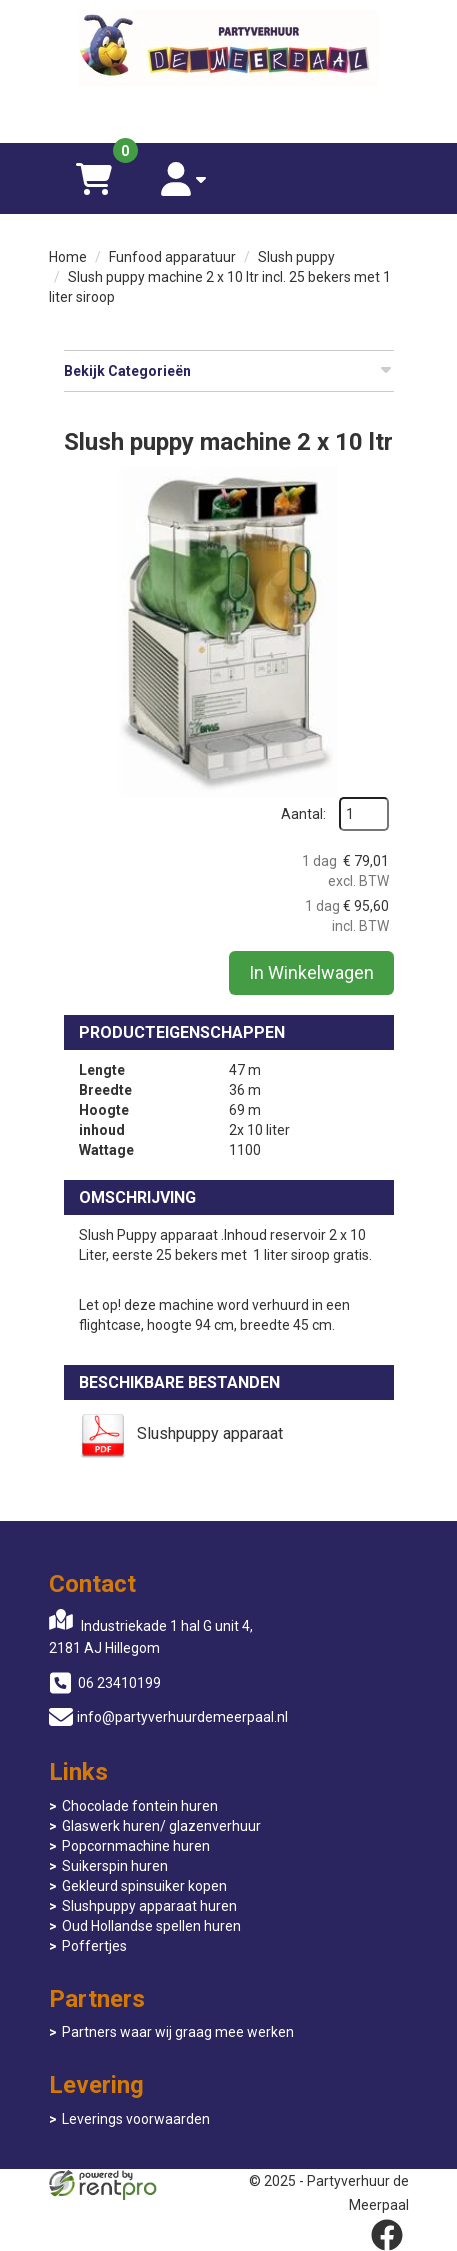 This screenshot has width=457, height=2251. What do you see at coordinates (229, 113) in the screenshot?
I see `[06 23410199]` at bounding box center [229, 113].